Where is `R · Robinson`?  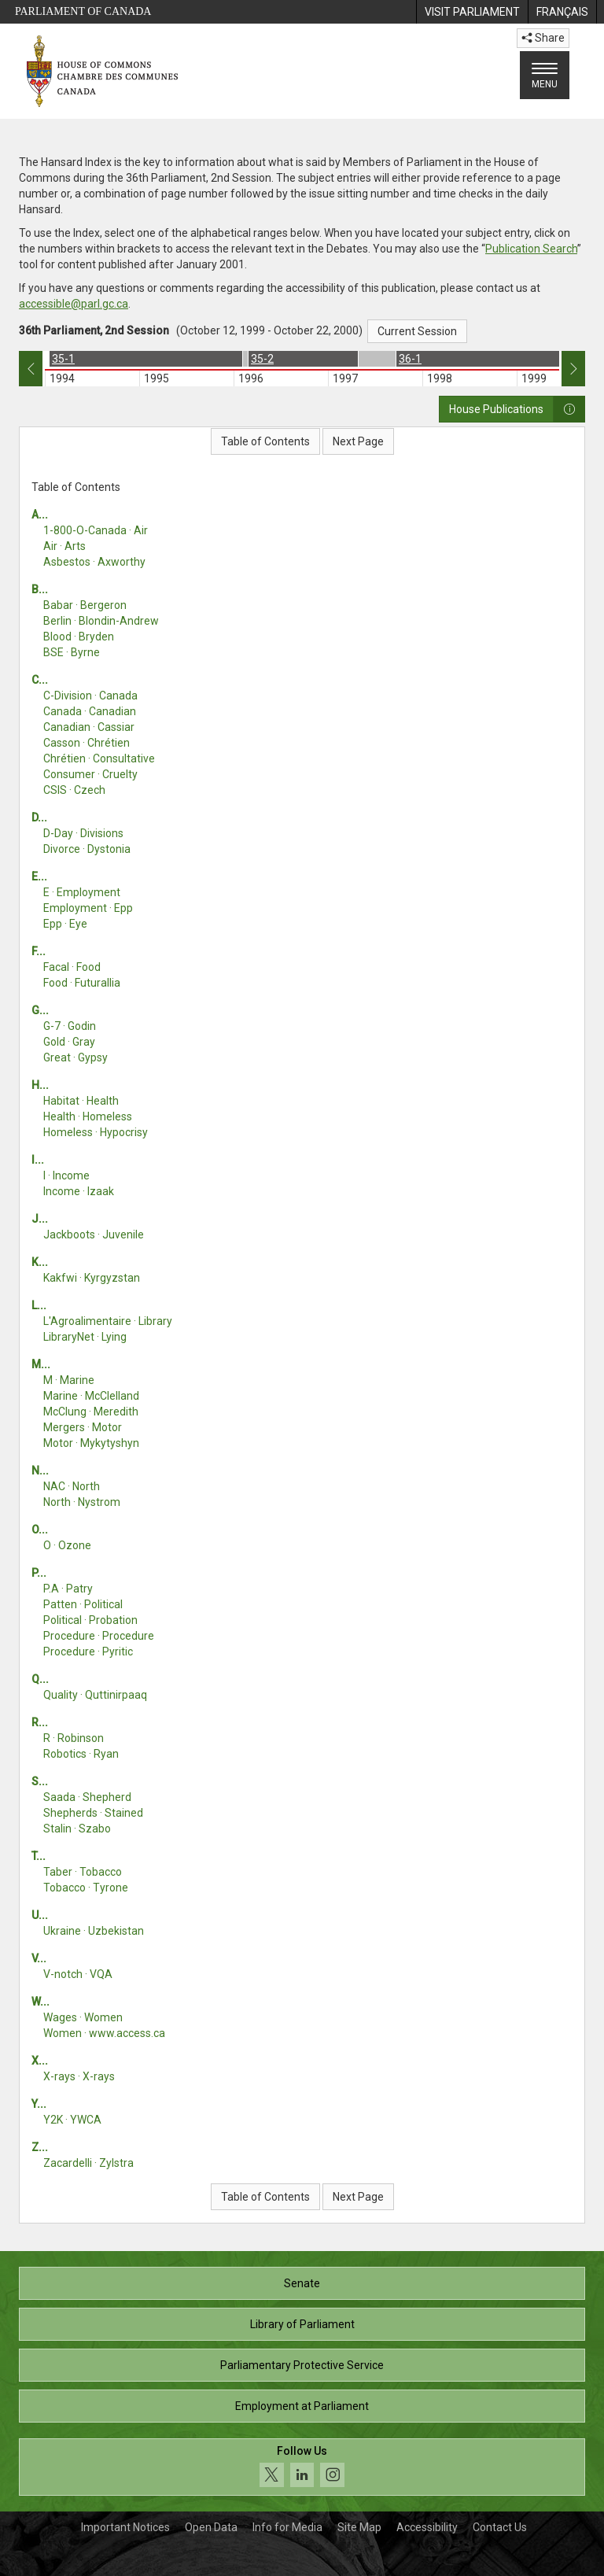 R · Robinson is located at coordinates (73, 1738).